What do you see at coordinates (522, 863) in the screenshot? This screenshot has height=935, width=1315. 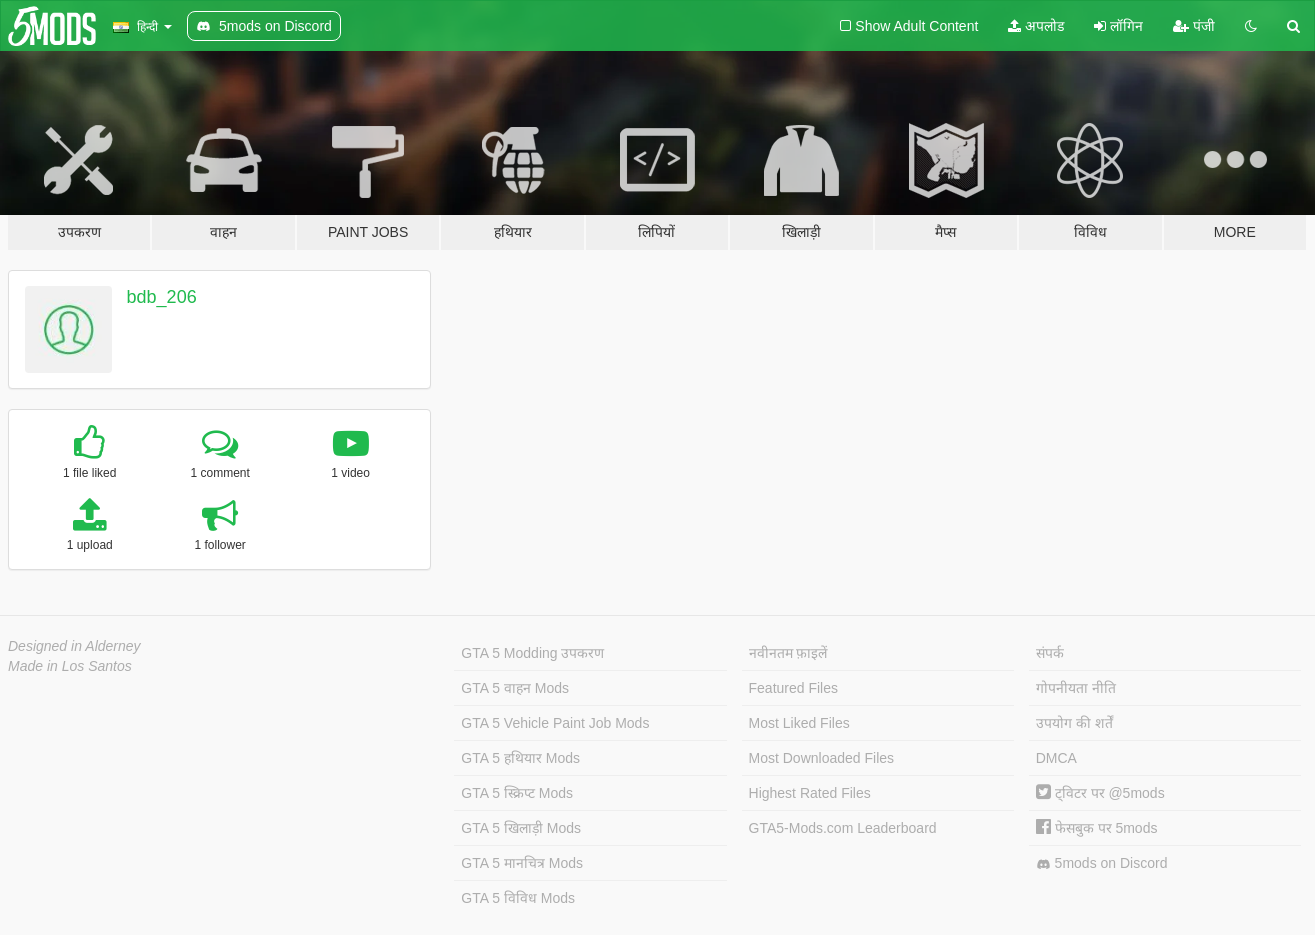 I see `GTA 5 मानचित्र Mods` at bounding box center [522, 863].